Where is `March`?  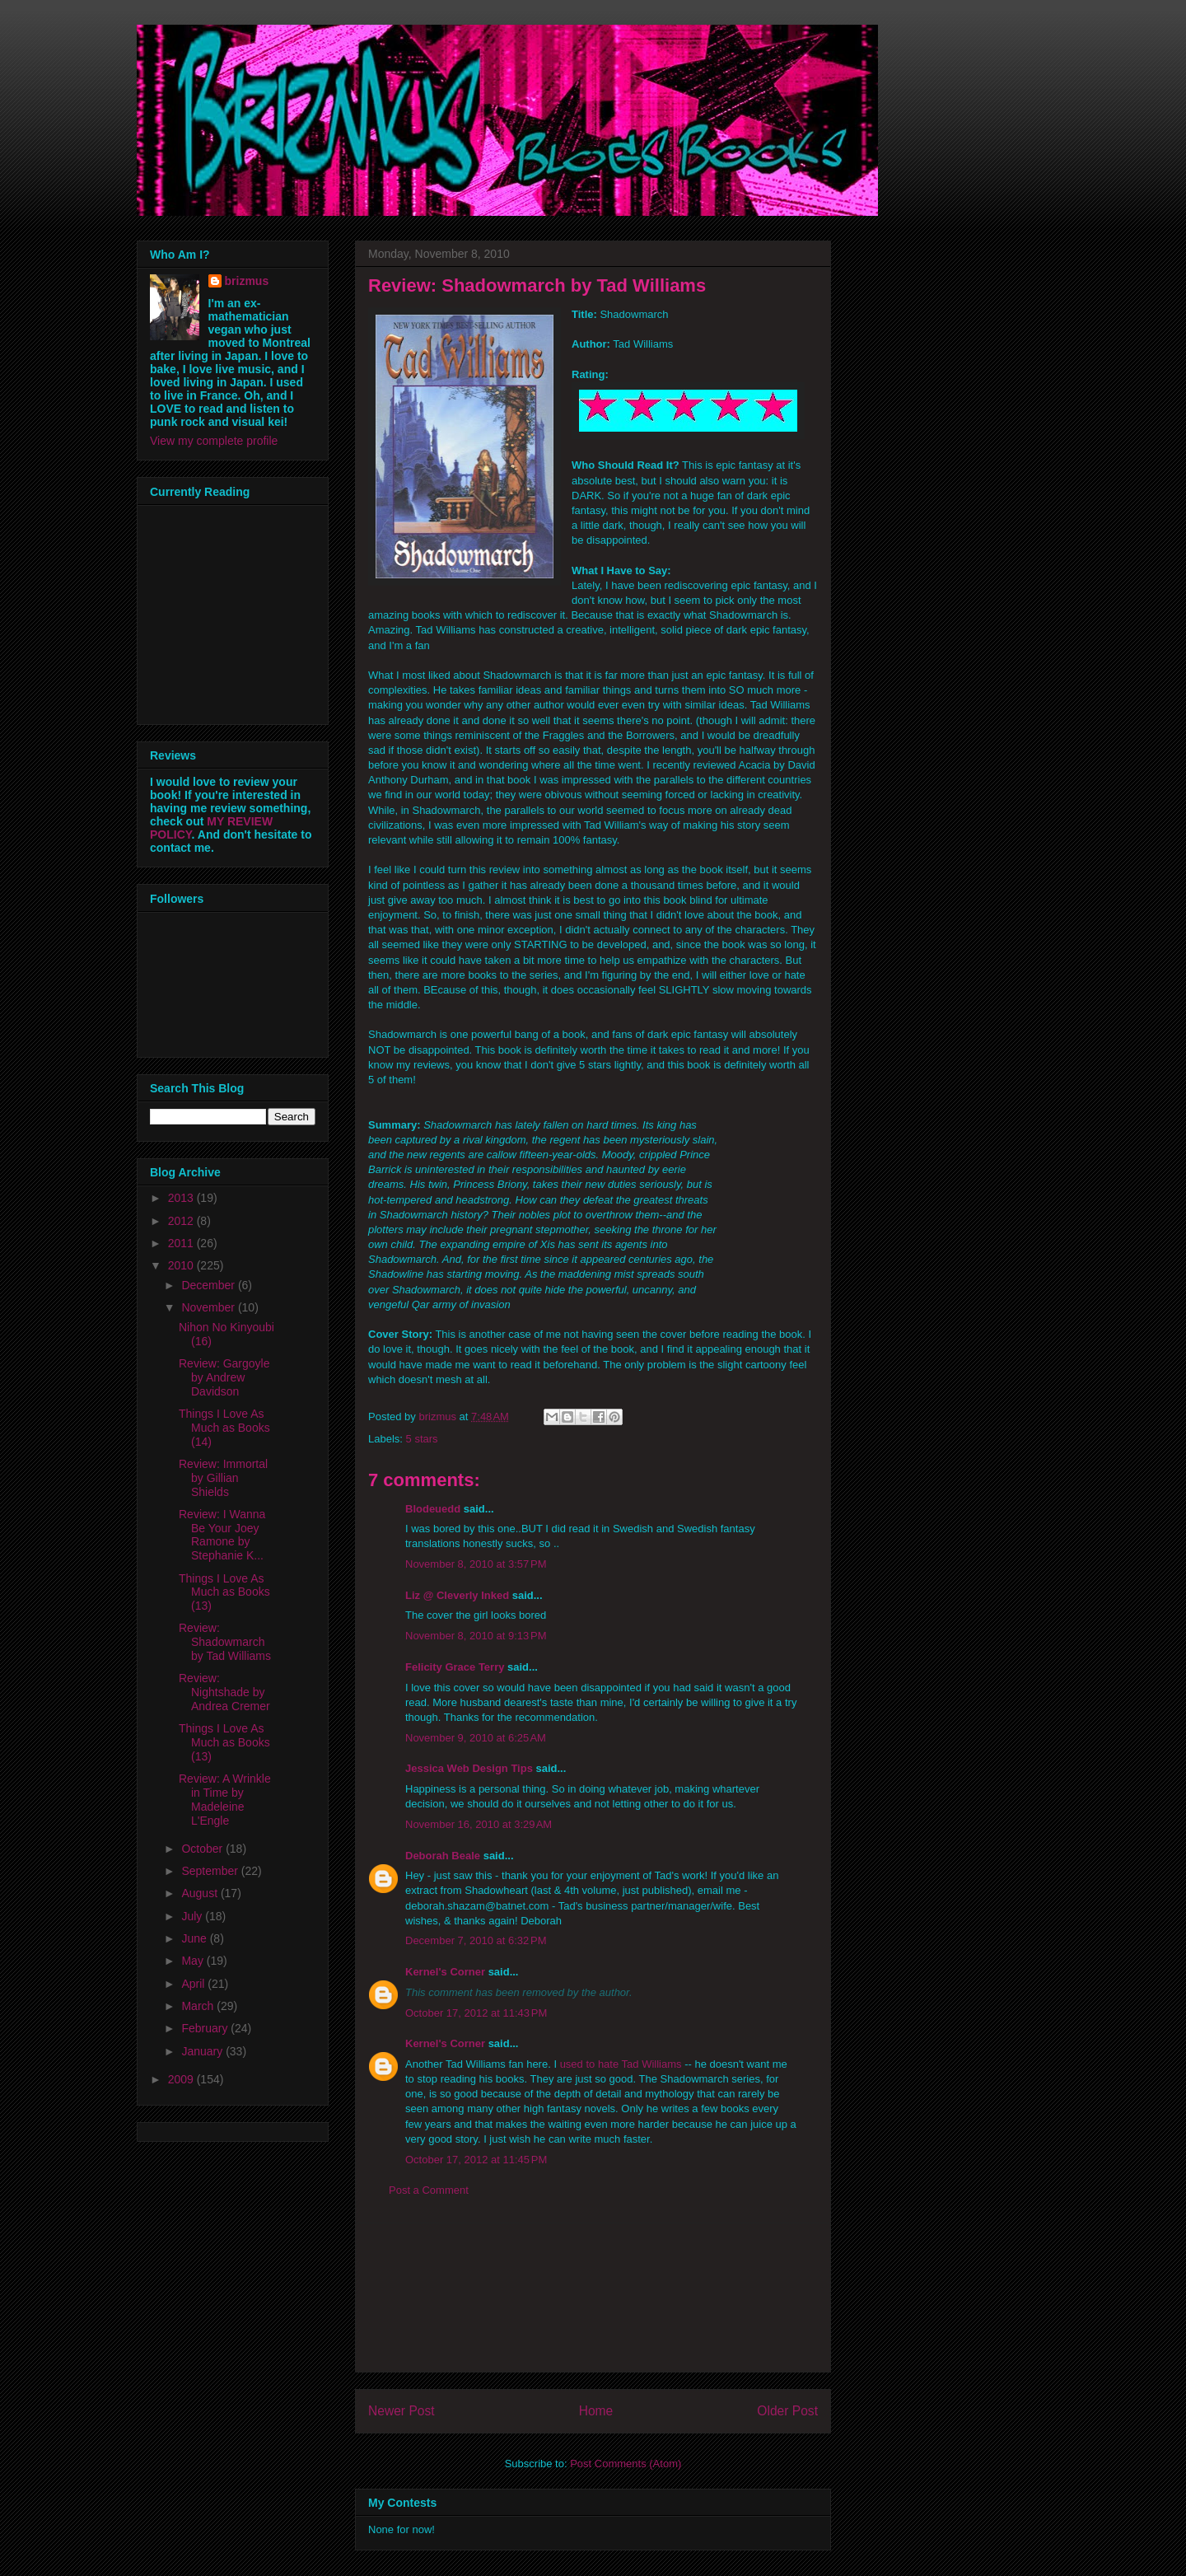 March is located at coordinates (199, 2006).